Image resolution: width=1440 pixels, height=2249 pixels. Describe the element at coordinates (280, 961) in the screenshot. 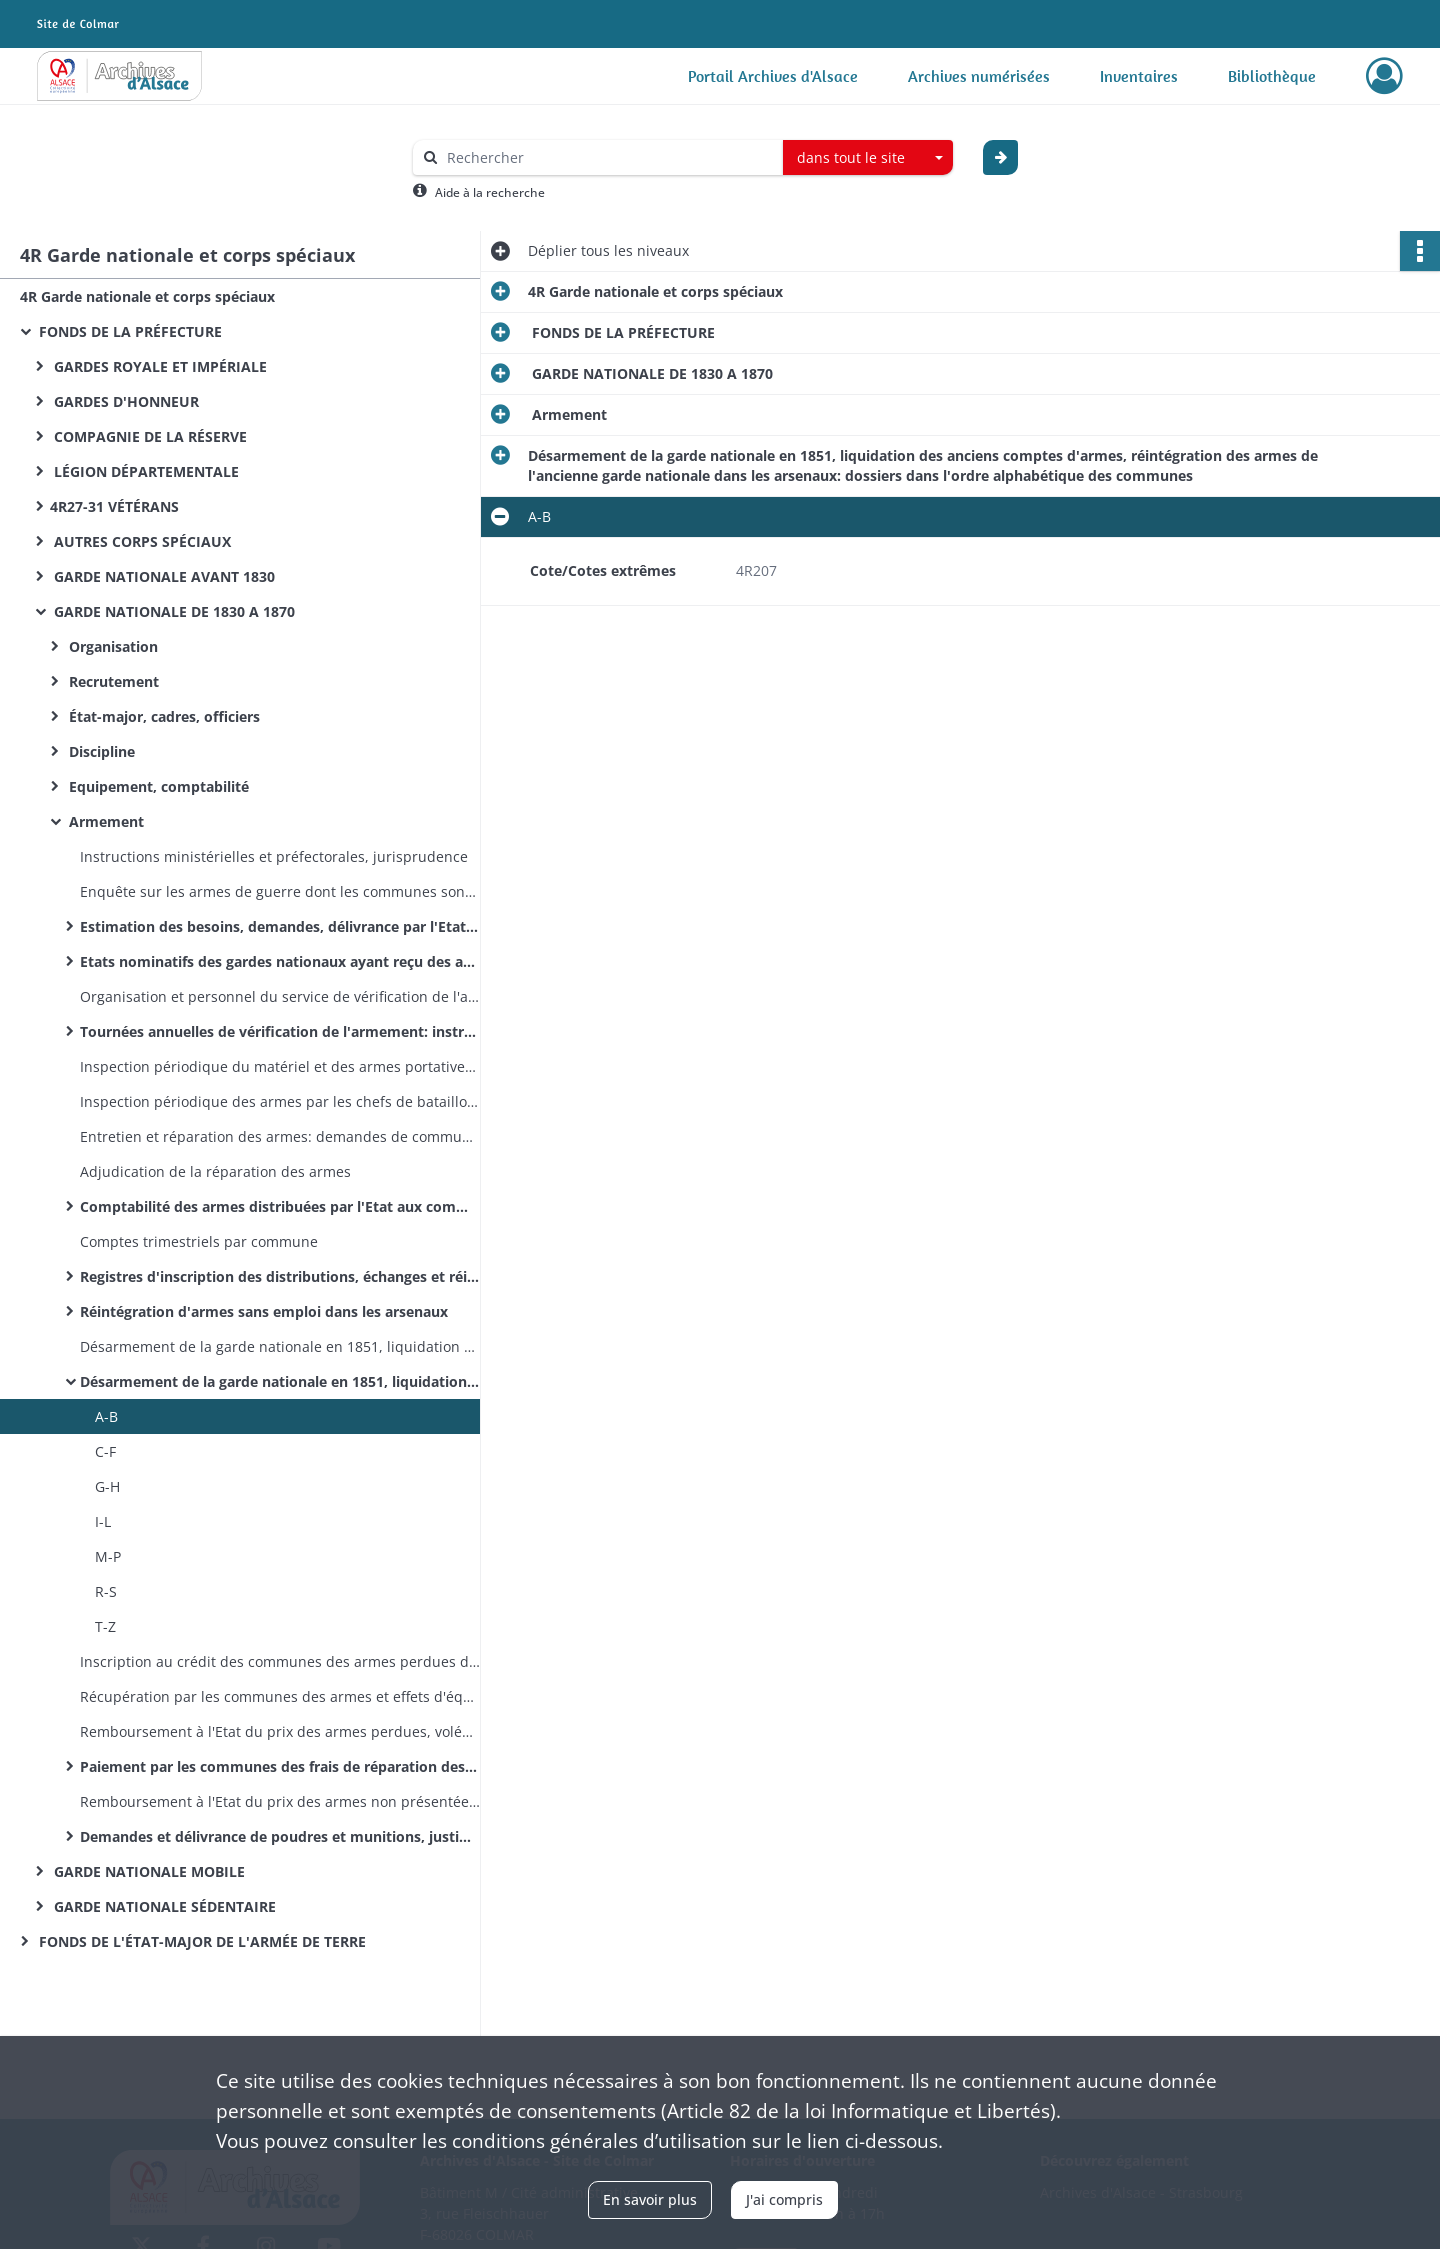

I see `Etats nominatifs des gardes nationaux ayant reçu des armes en dépôt de I'Etat (dans l'ordre alphabétique des communes)` at that location.